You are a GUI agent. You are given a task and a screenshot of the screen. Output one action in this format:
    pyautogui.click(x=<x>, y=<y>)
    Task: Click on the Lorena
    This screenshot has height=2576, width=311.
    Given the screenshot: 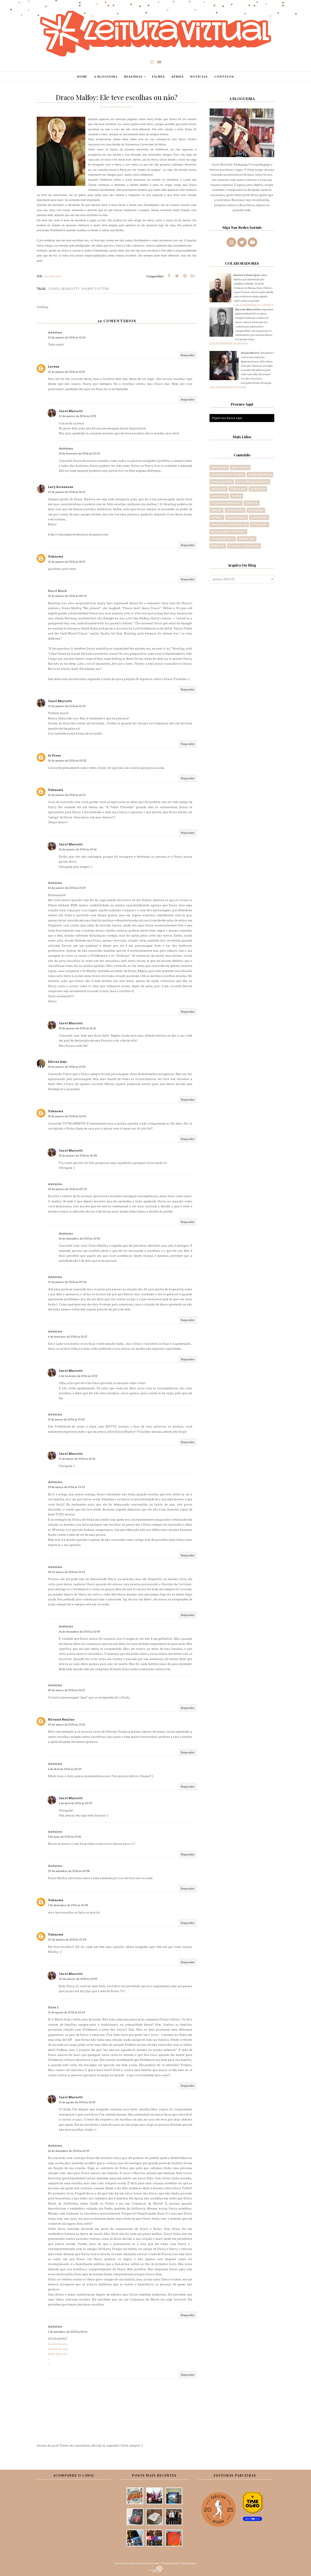 What is the action you would take?
    pyautogui.click(x=53, y=366)
    